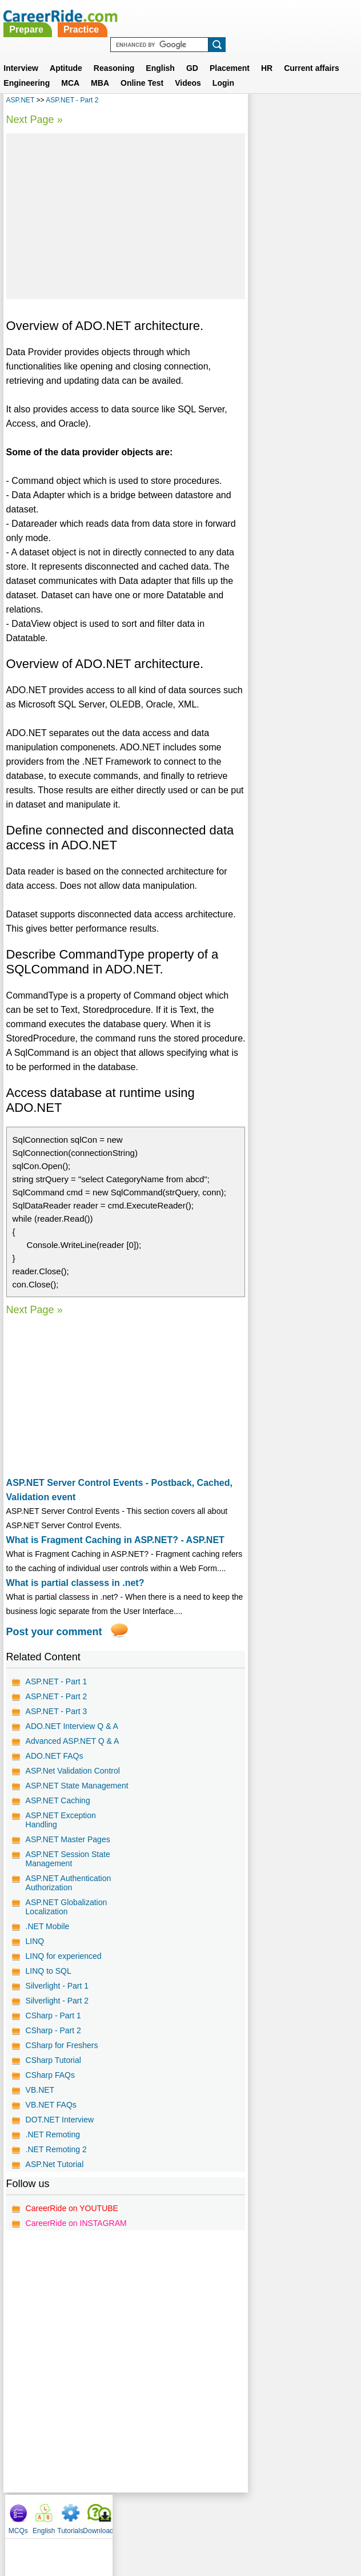  Describe the element at coordinates (100, 69) in the screenshot. I see `MBA` at that location.